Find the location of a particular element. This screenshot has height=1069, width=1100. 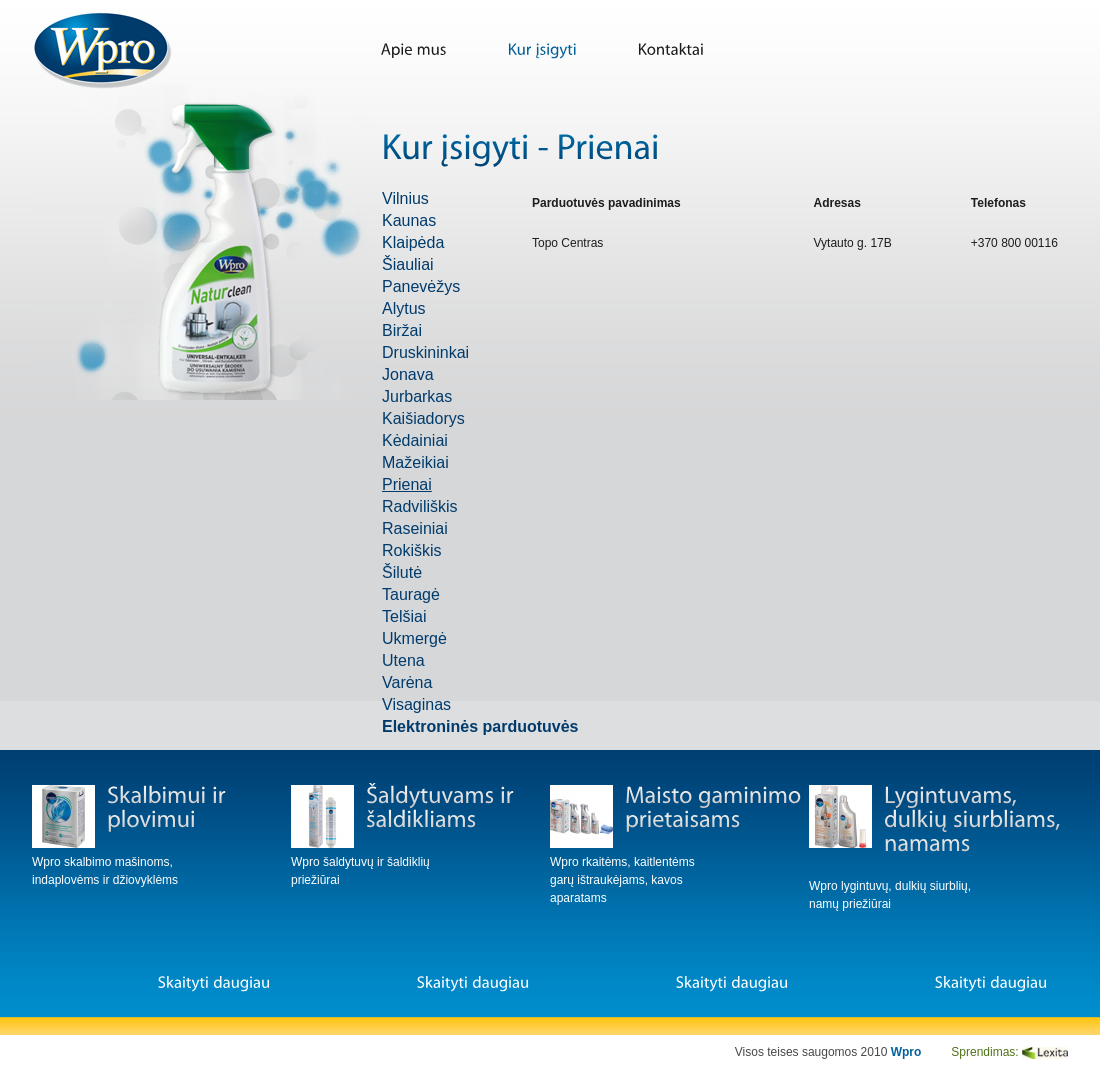

Druskininkai is located at coordinates (425, 352).